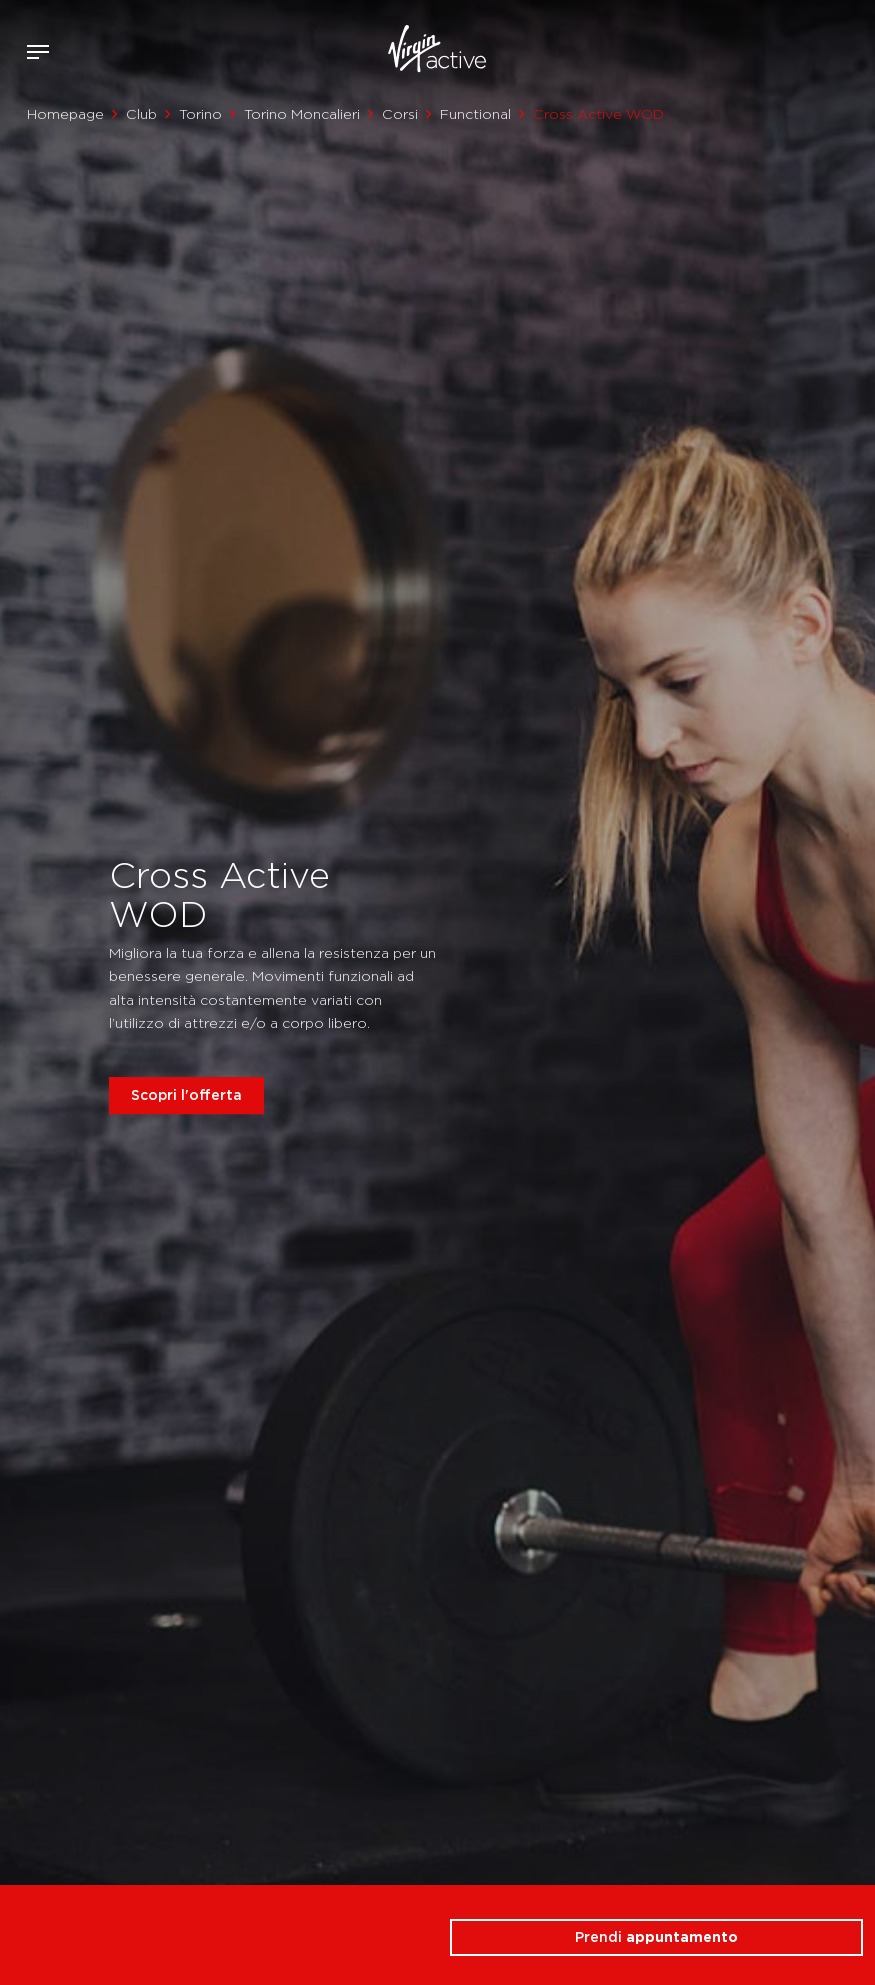 This screenshot has width=875, height=1985. I want to click on Functional, so click(475, 114).